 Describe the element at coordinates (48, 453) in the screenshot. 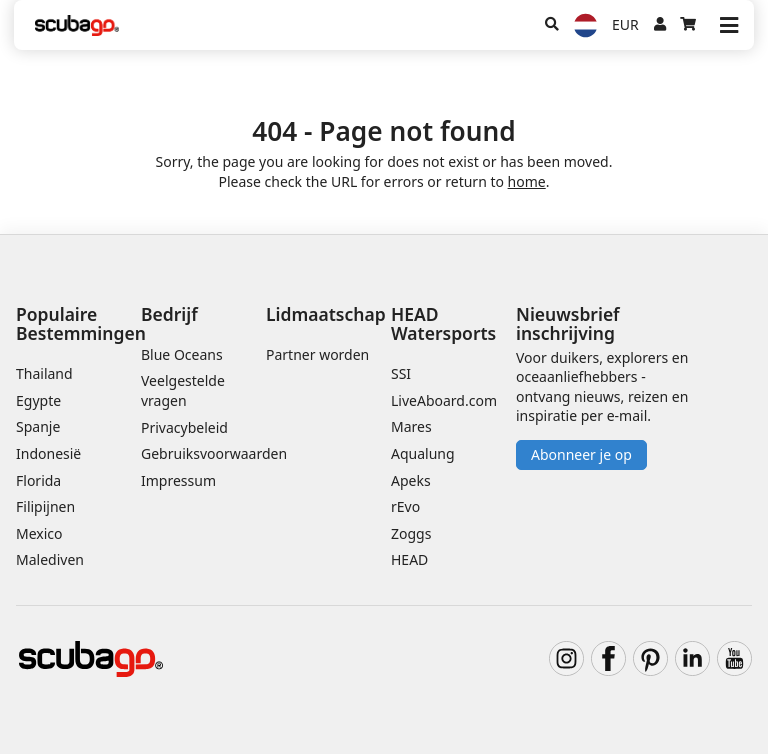

I see `Indonesië` at that location.